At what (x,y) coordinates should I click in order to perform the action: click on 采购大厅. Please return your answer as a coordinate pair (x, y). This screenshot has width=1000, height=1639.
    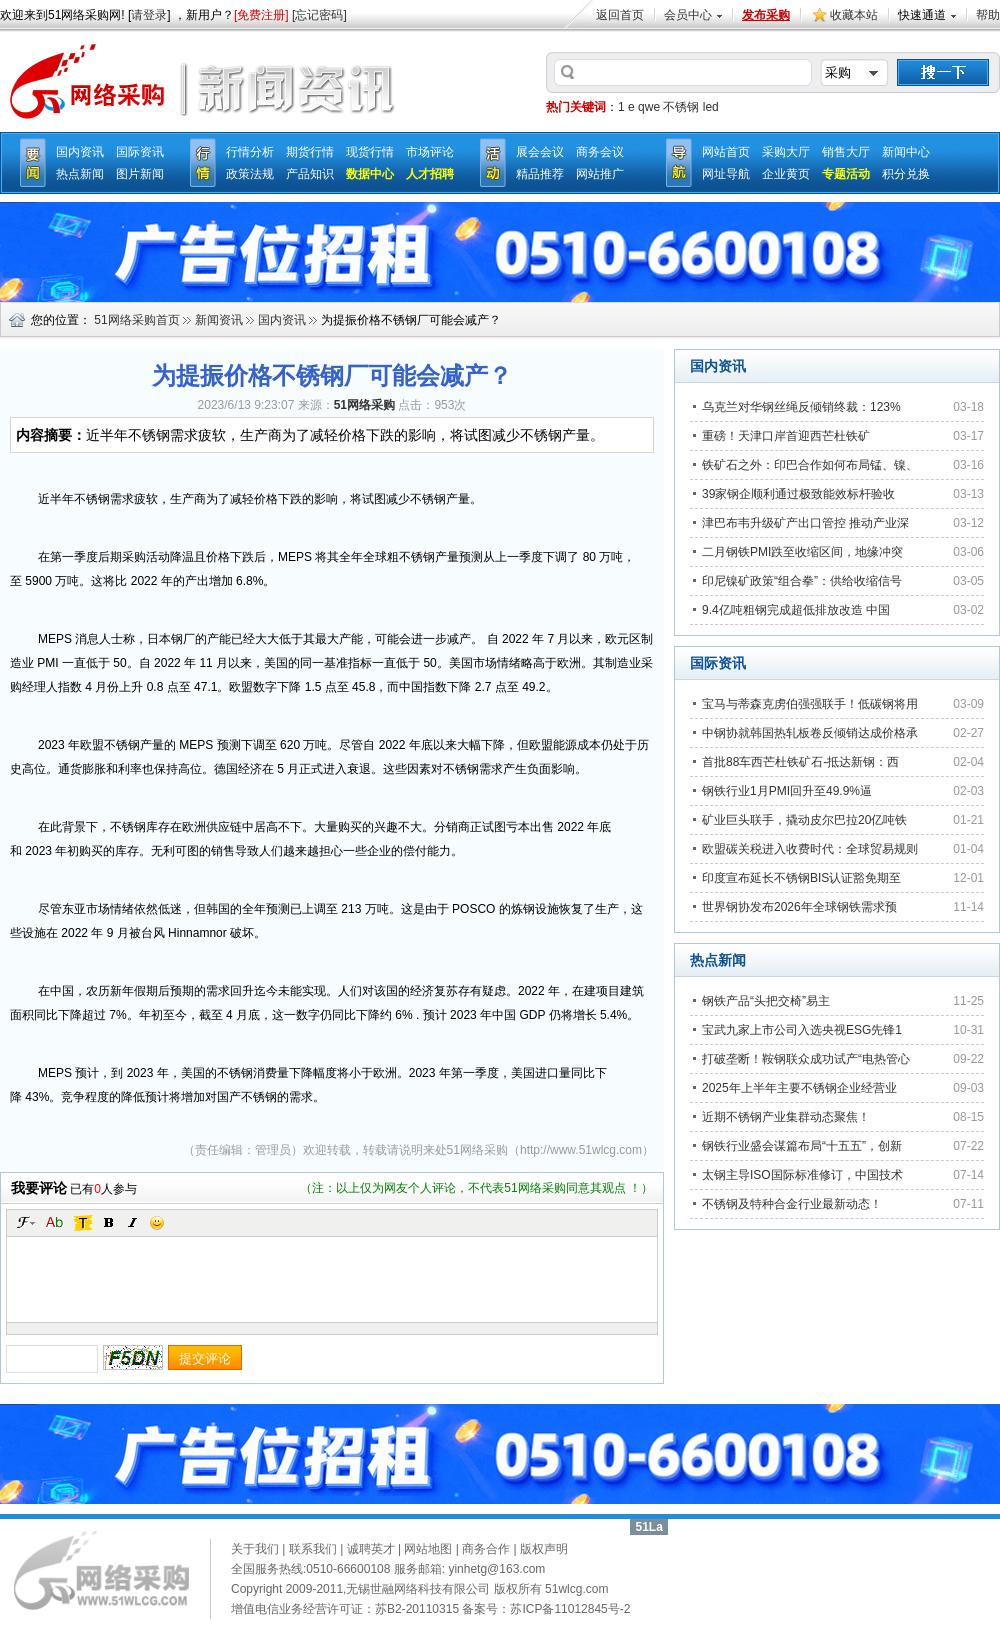
    Looking at the image, I should click on (786, 152).